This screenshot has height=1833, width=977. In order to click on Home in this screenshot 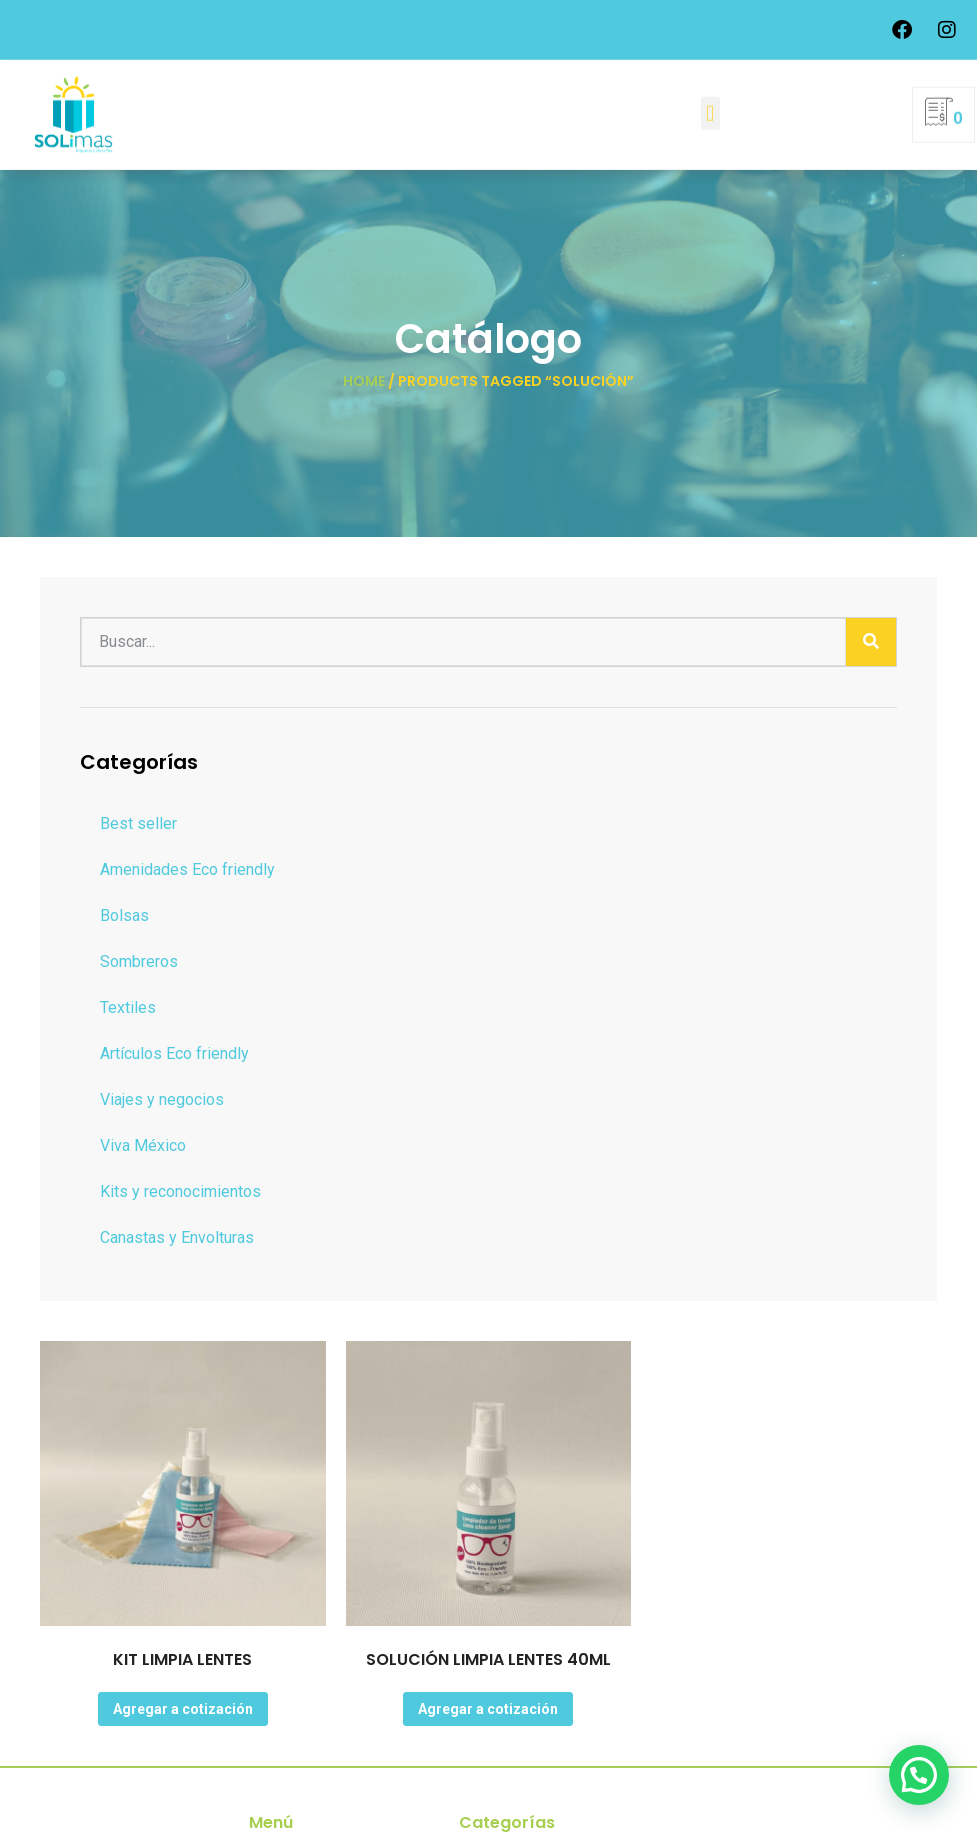, I will do `click(364, 381)`.